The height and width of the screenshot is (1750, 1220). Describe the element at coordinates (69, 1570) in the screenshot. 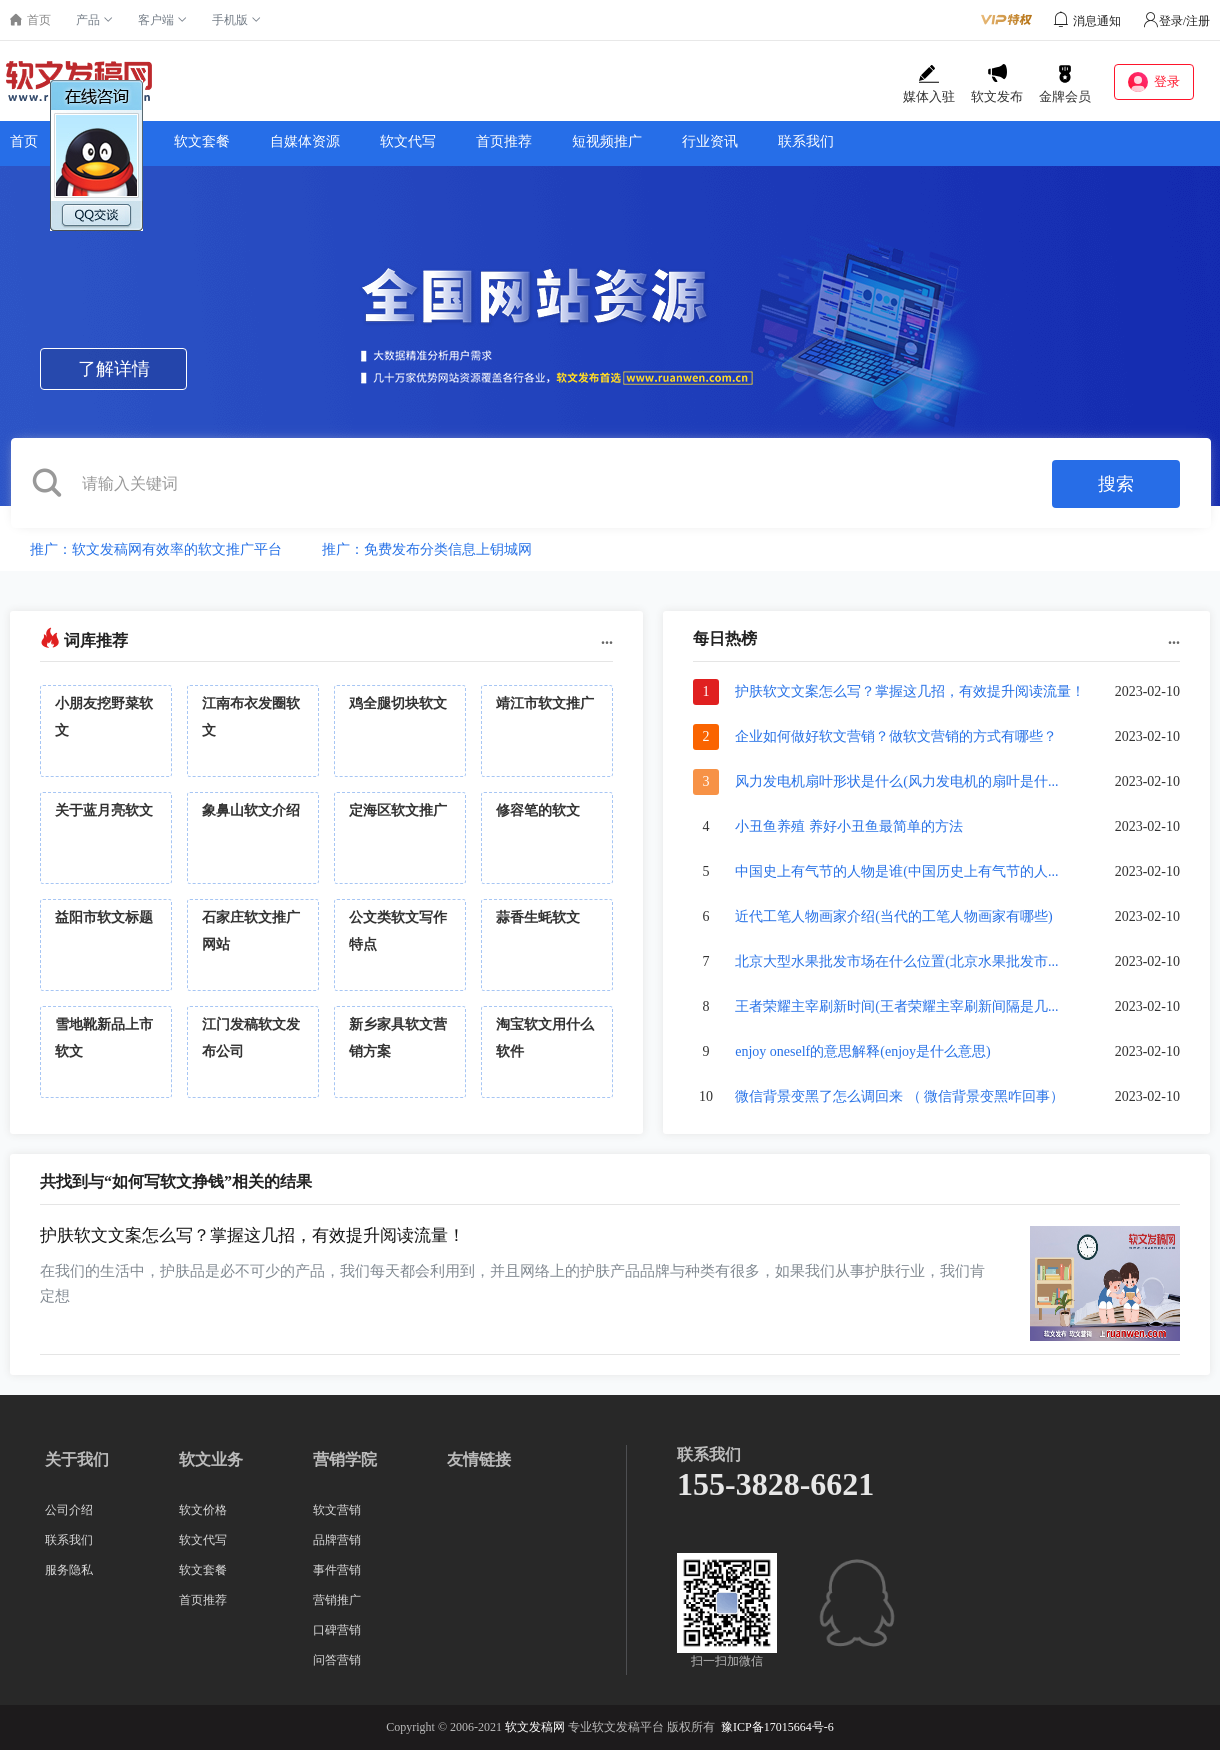

I see `服务隐私` at that location.